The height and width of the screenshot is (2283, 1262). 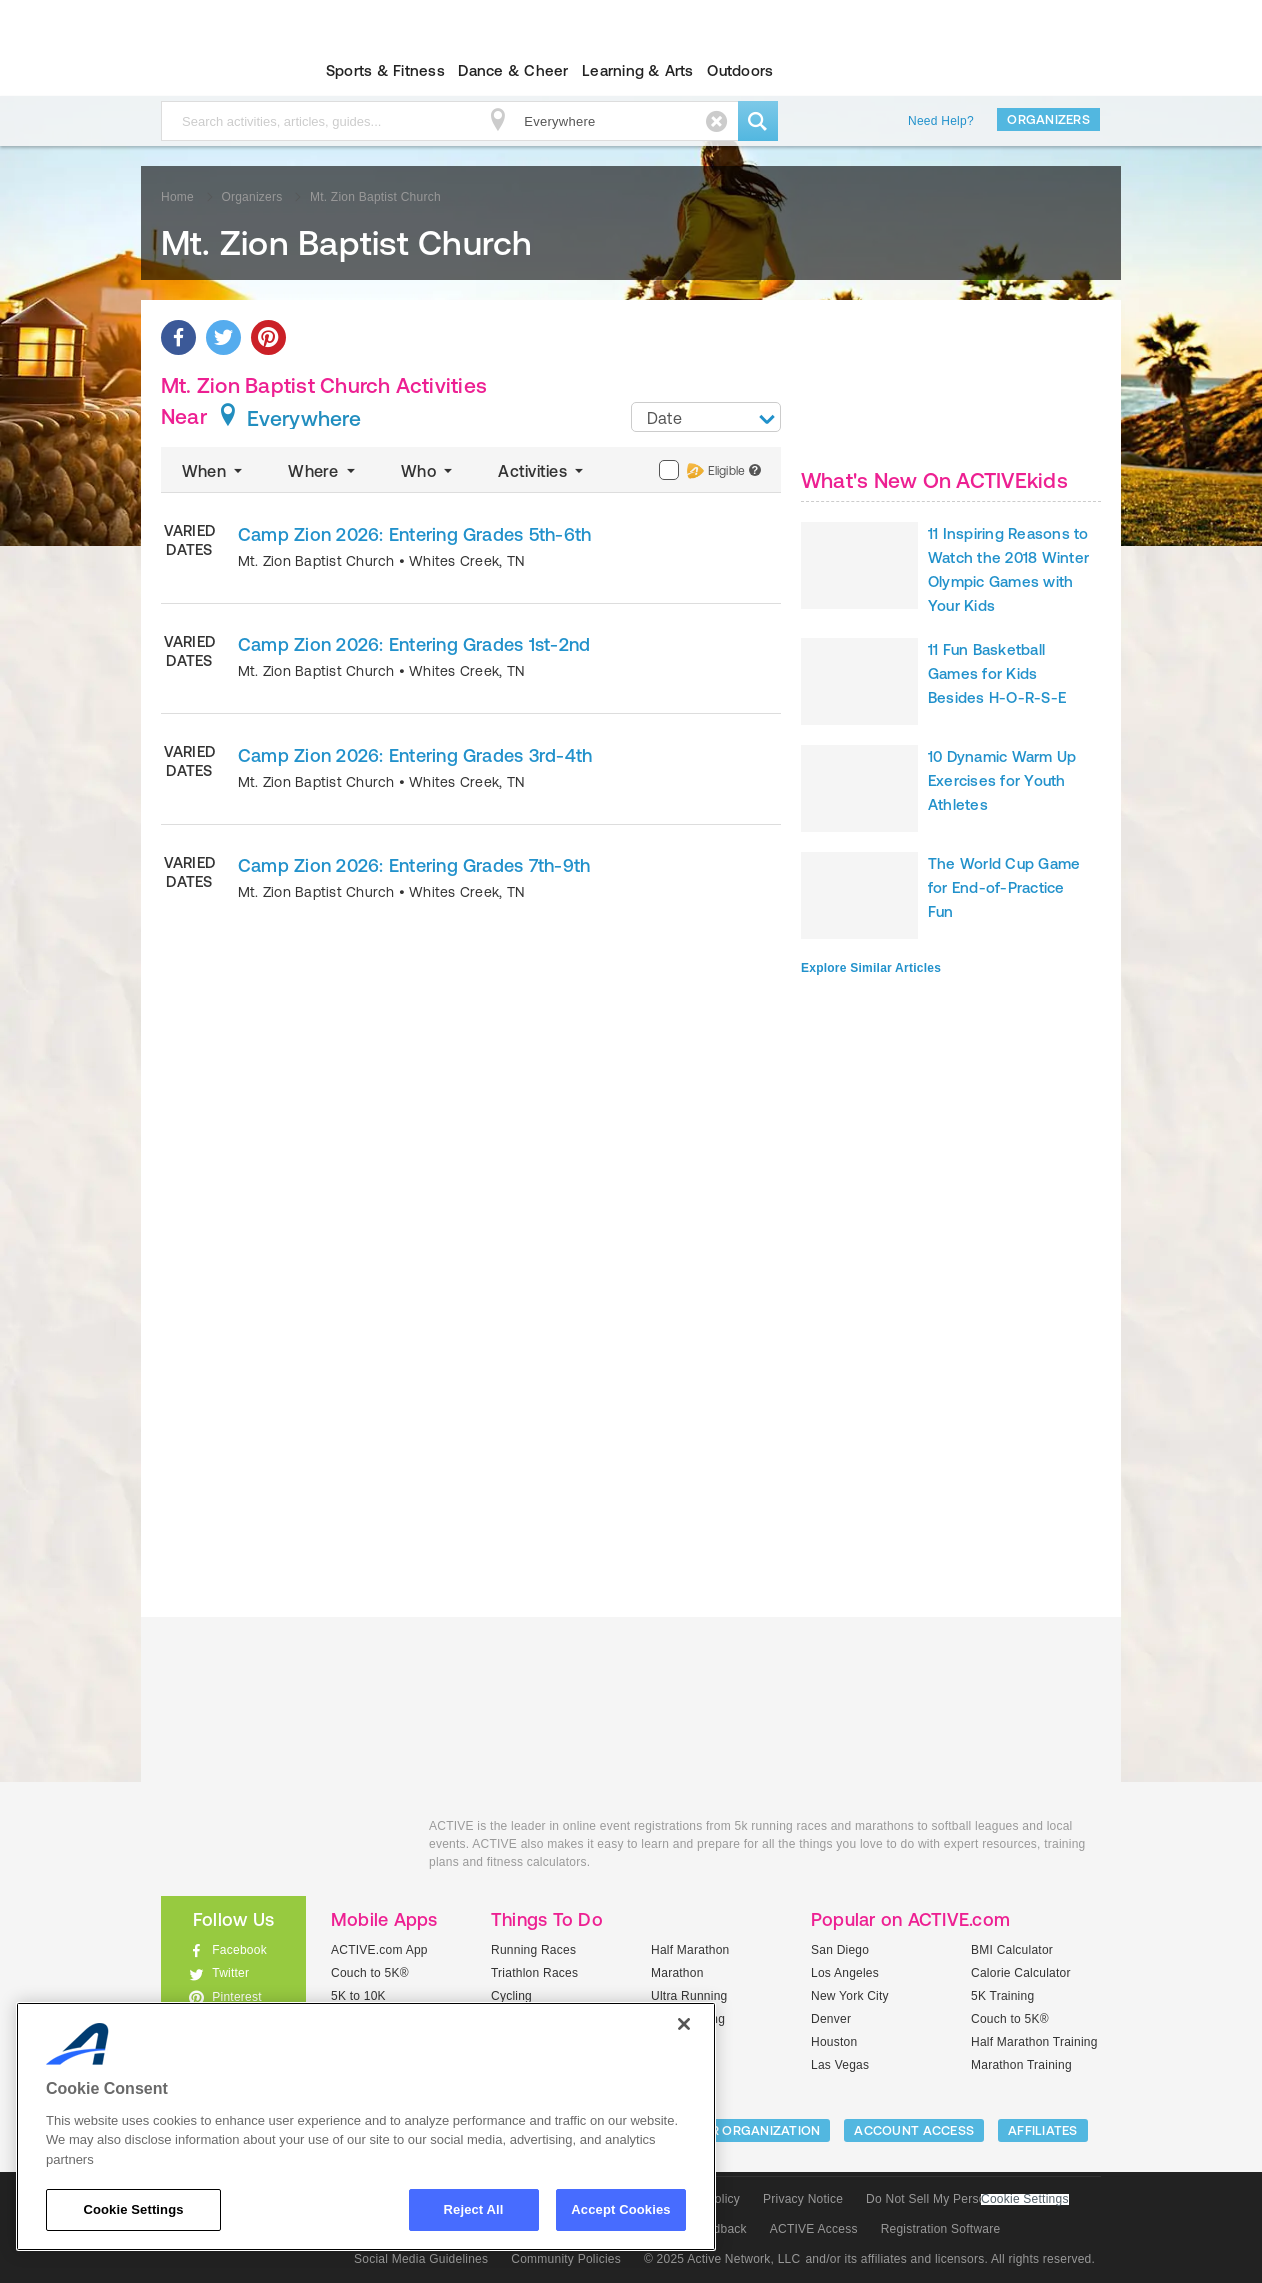 I want to click on Sports & Fitness, so click(x=385, y=70).